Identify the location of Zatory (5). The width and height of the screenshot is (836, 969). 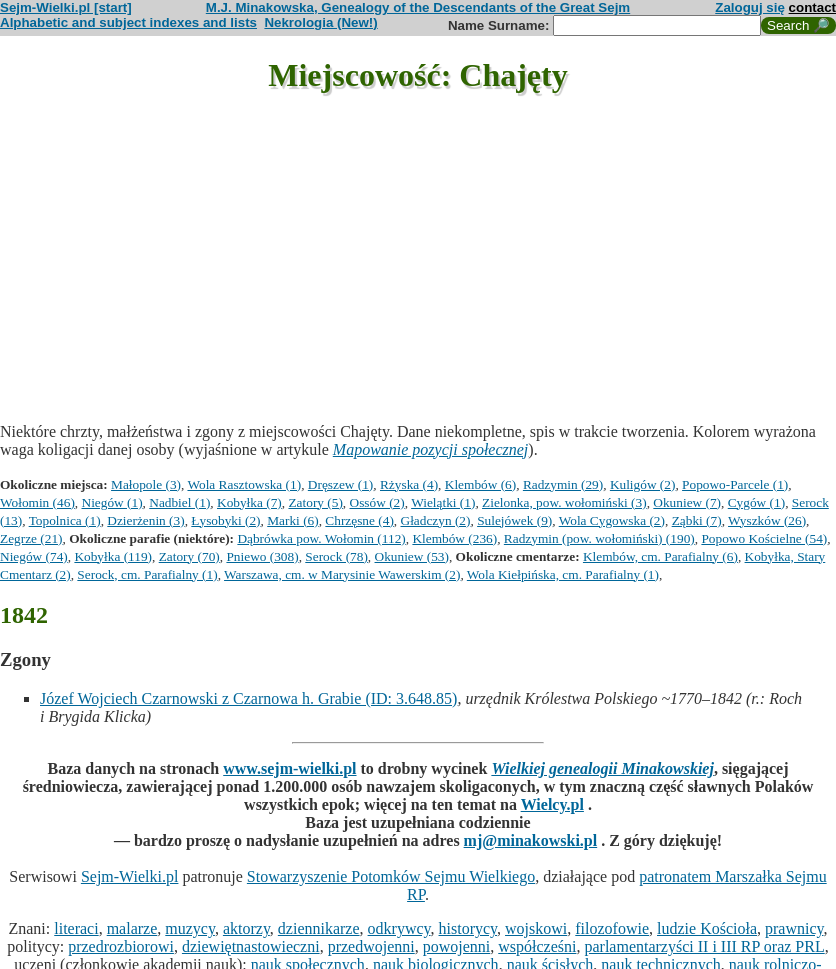
(315, 502).